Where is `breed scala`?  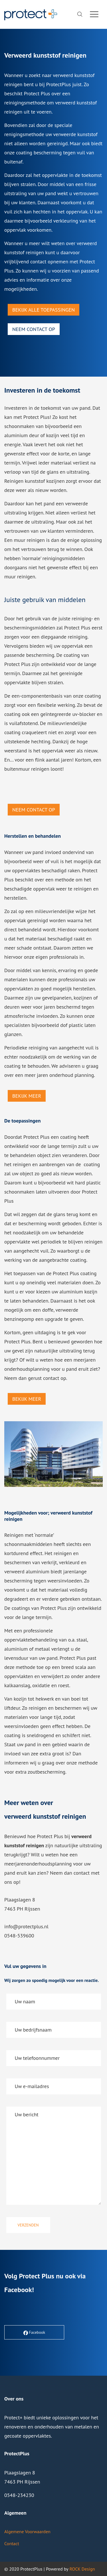
breed scala is located at coordinates (73, 1667).